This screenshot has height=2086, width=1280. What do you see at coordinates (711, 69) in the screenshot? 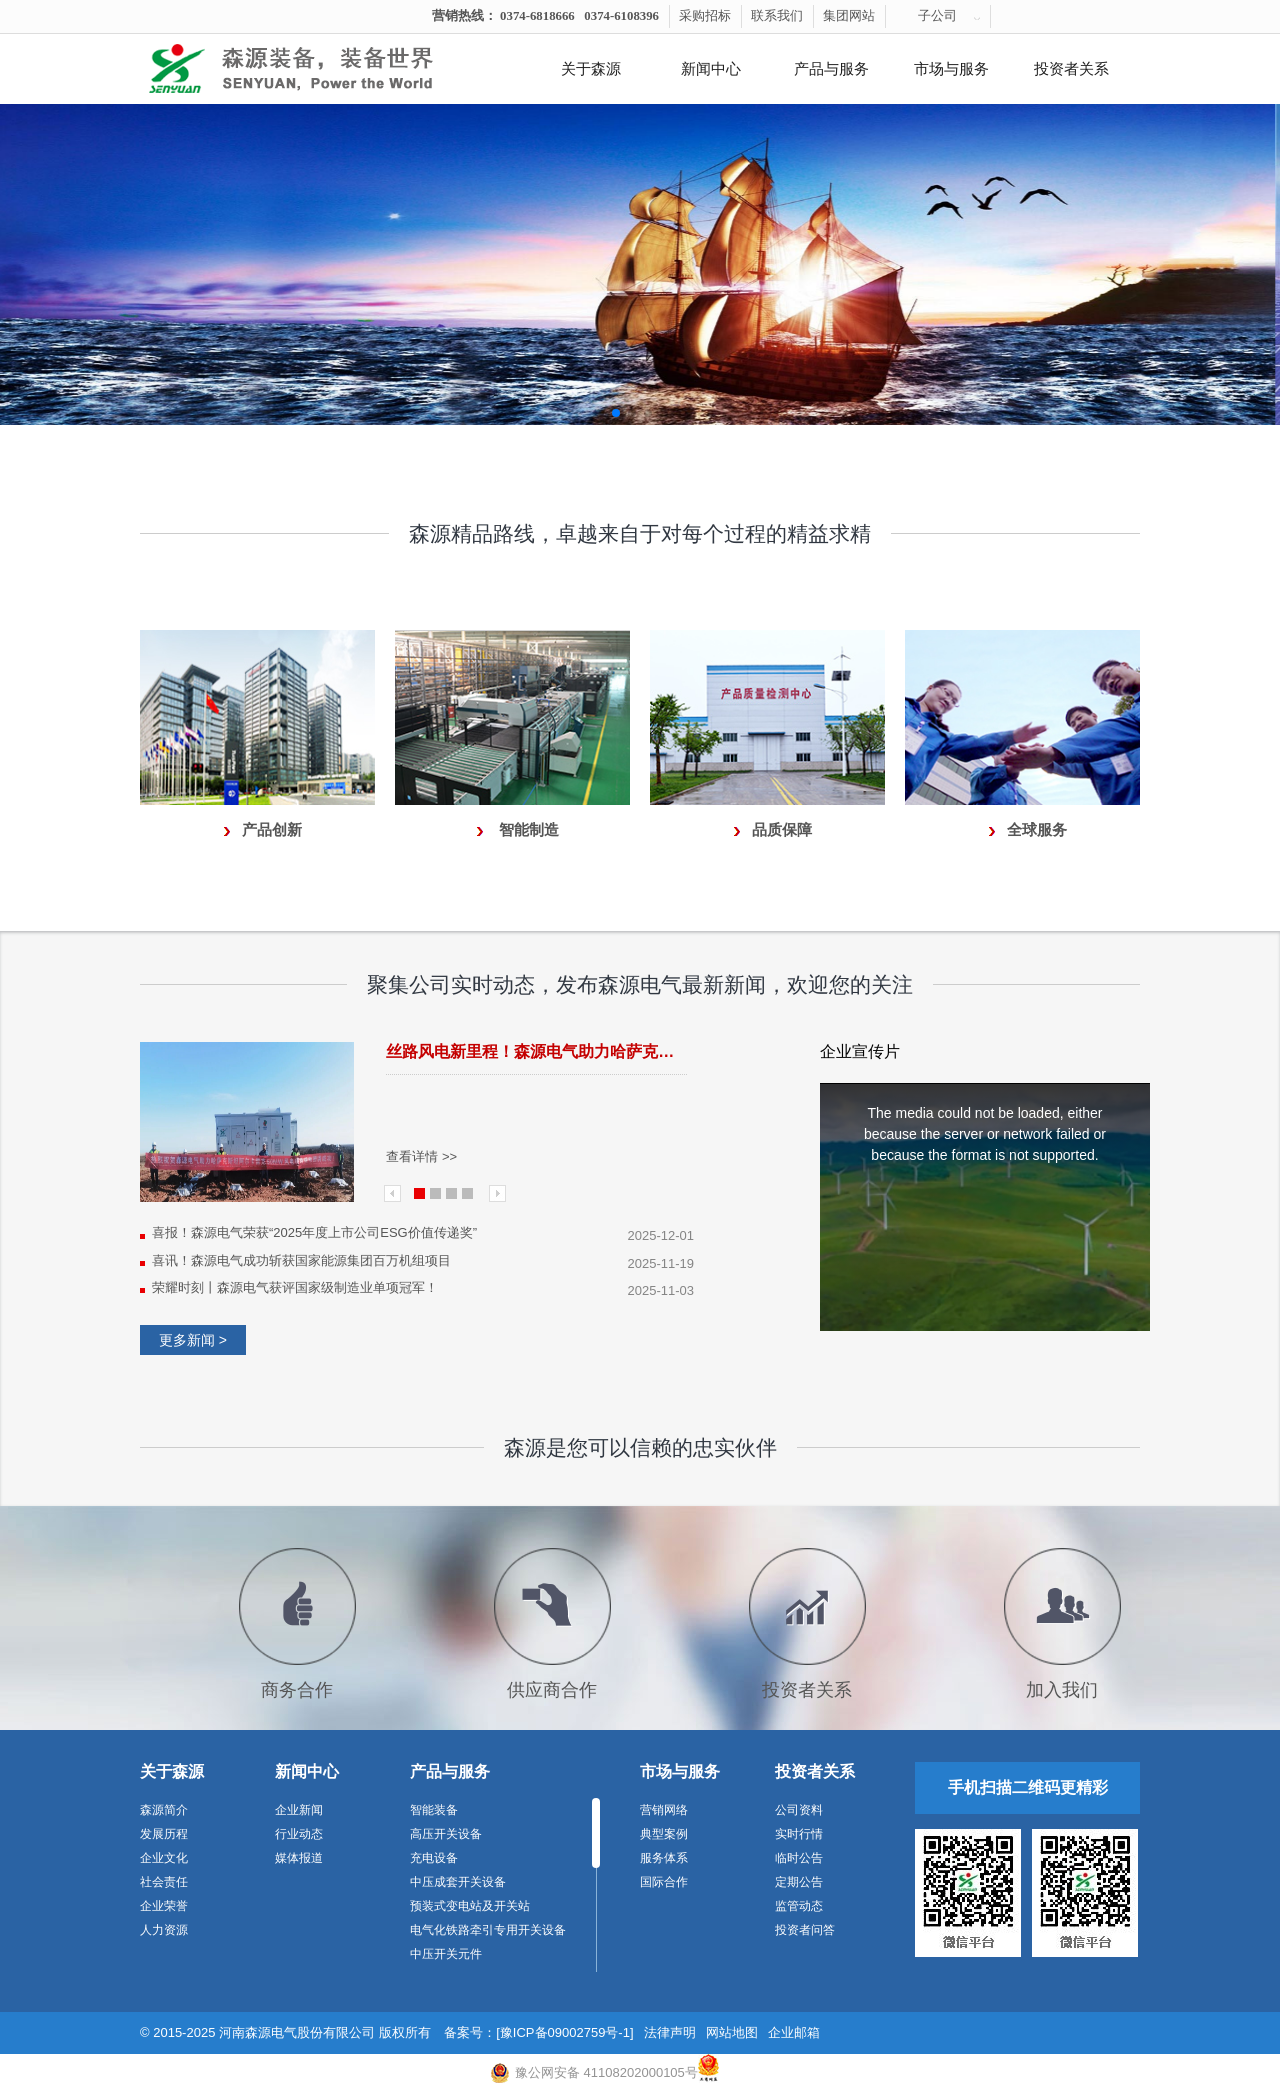
I see `新闻中心` at bounding box center [711, 69].